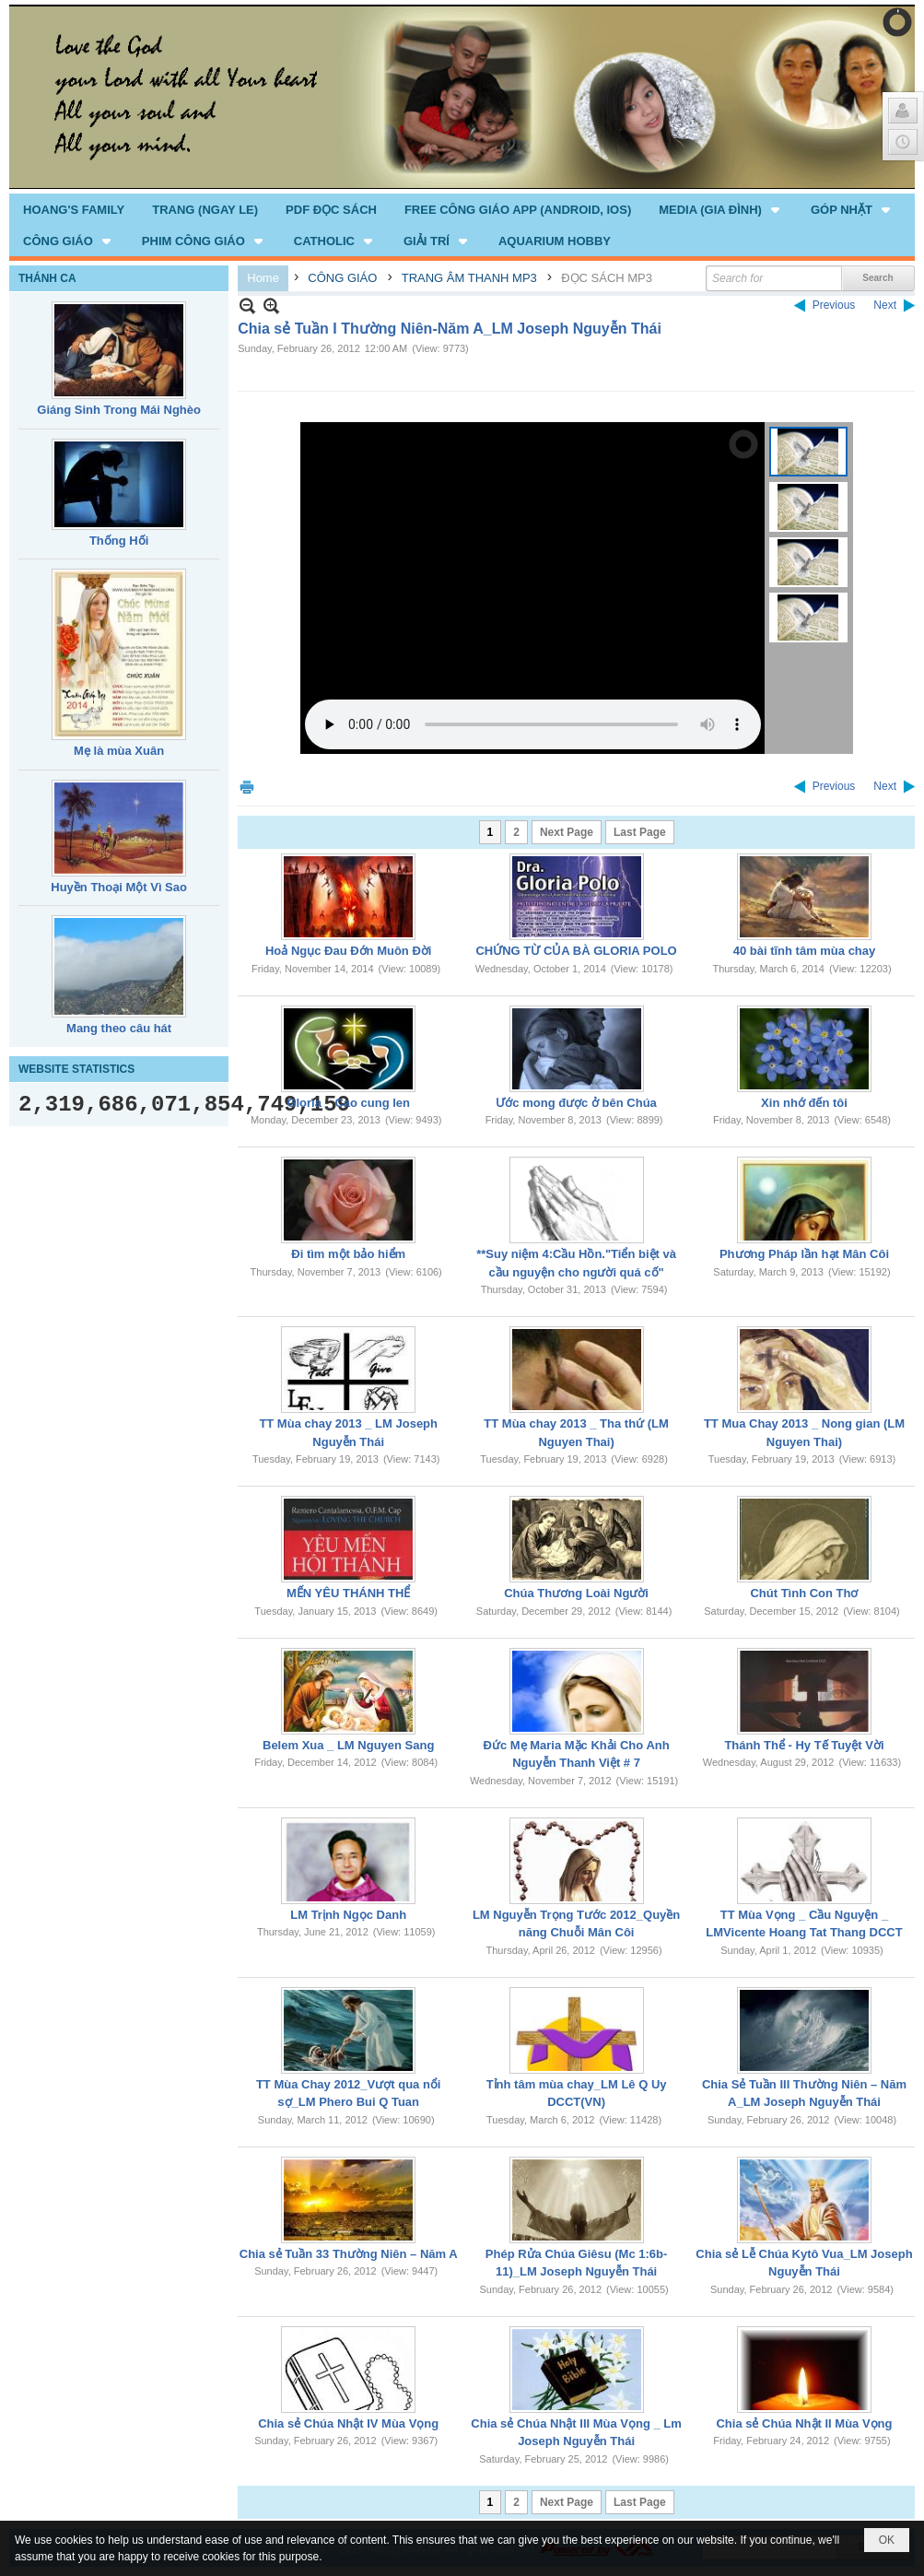 This screenshot has height=2576, width=924. What do you see at coordinates (576, 1103) in the screenshot?
I see `Ước mong được ở bên Chúa` at bounding box center [576, 1103].